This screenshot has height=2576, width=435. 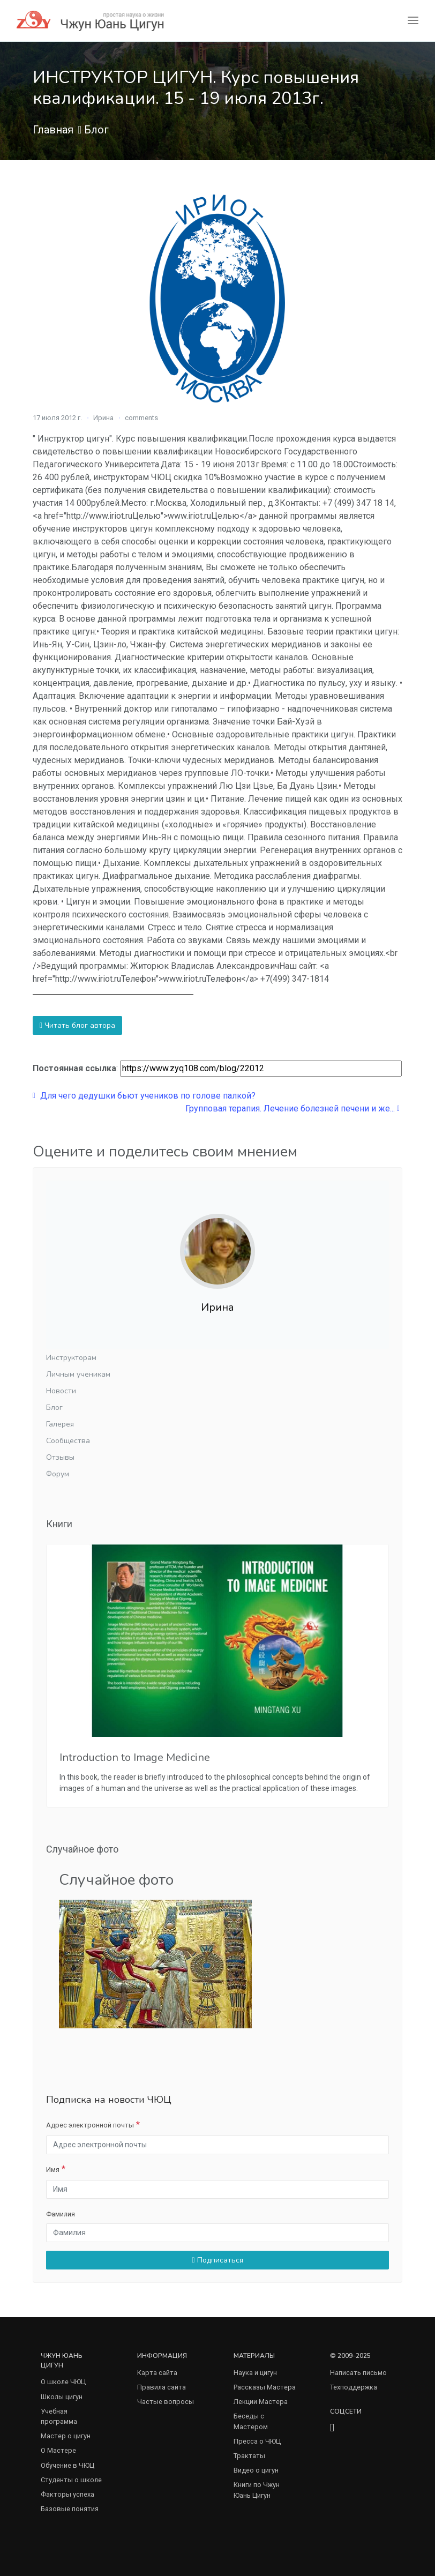 What do you see at coordinates (265, 2387) in the screenshot?
I see `Рассказы Мастера` at bounding box center [265, 2387].